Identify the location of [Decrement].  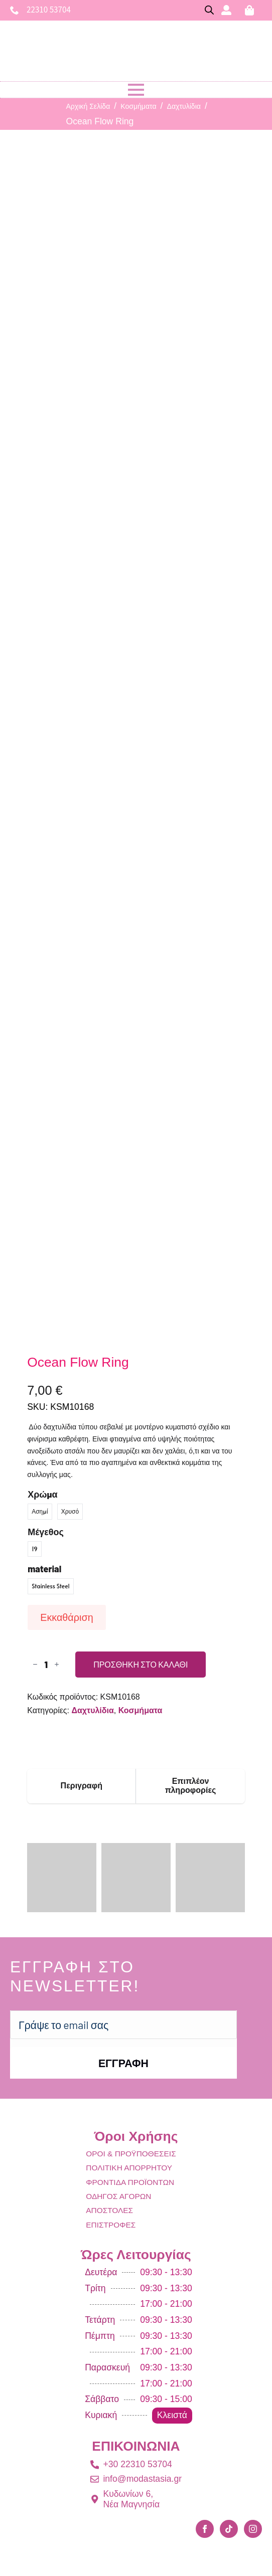
(35, 1664).